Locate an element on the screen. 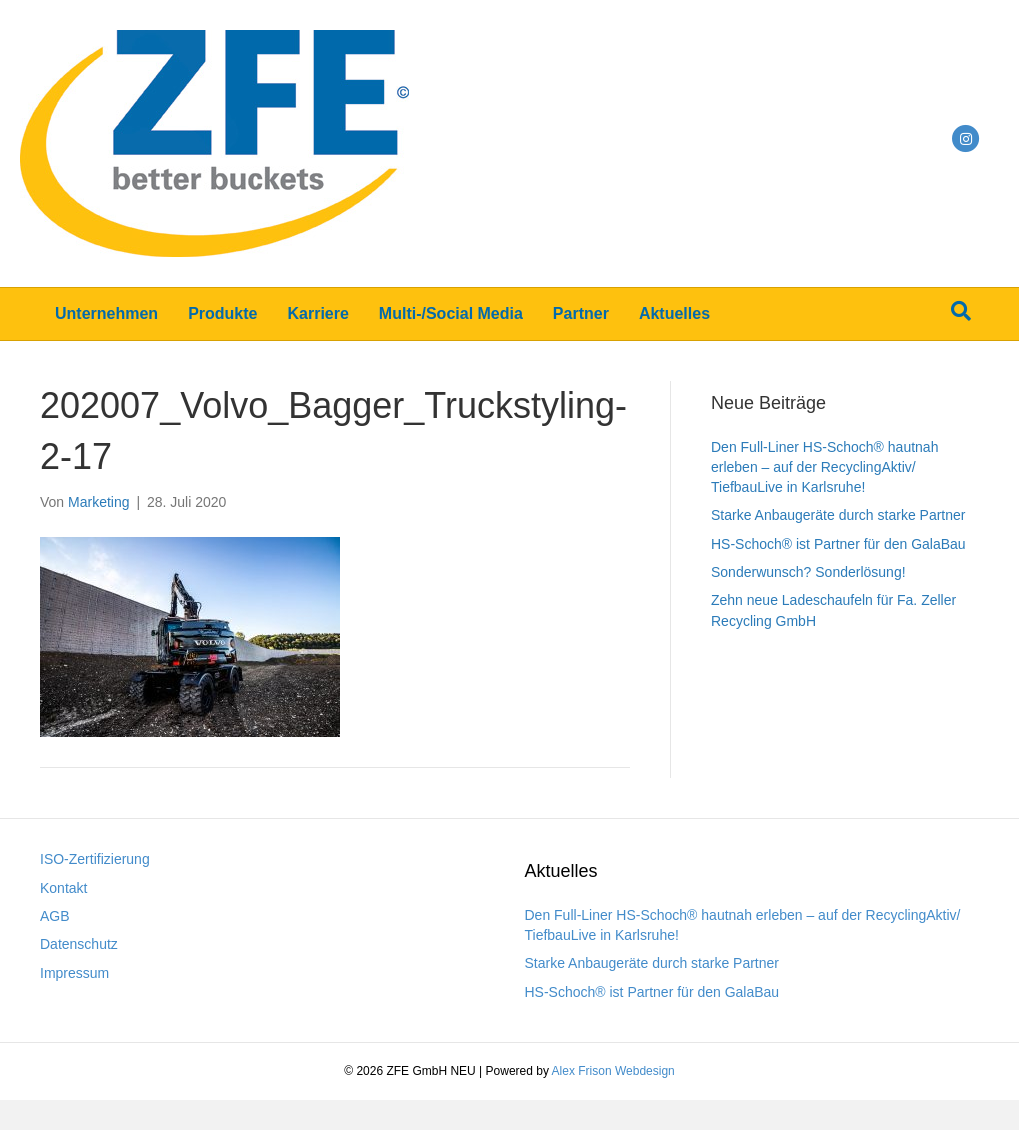  Partner is located at coordinates (581, 313).